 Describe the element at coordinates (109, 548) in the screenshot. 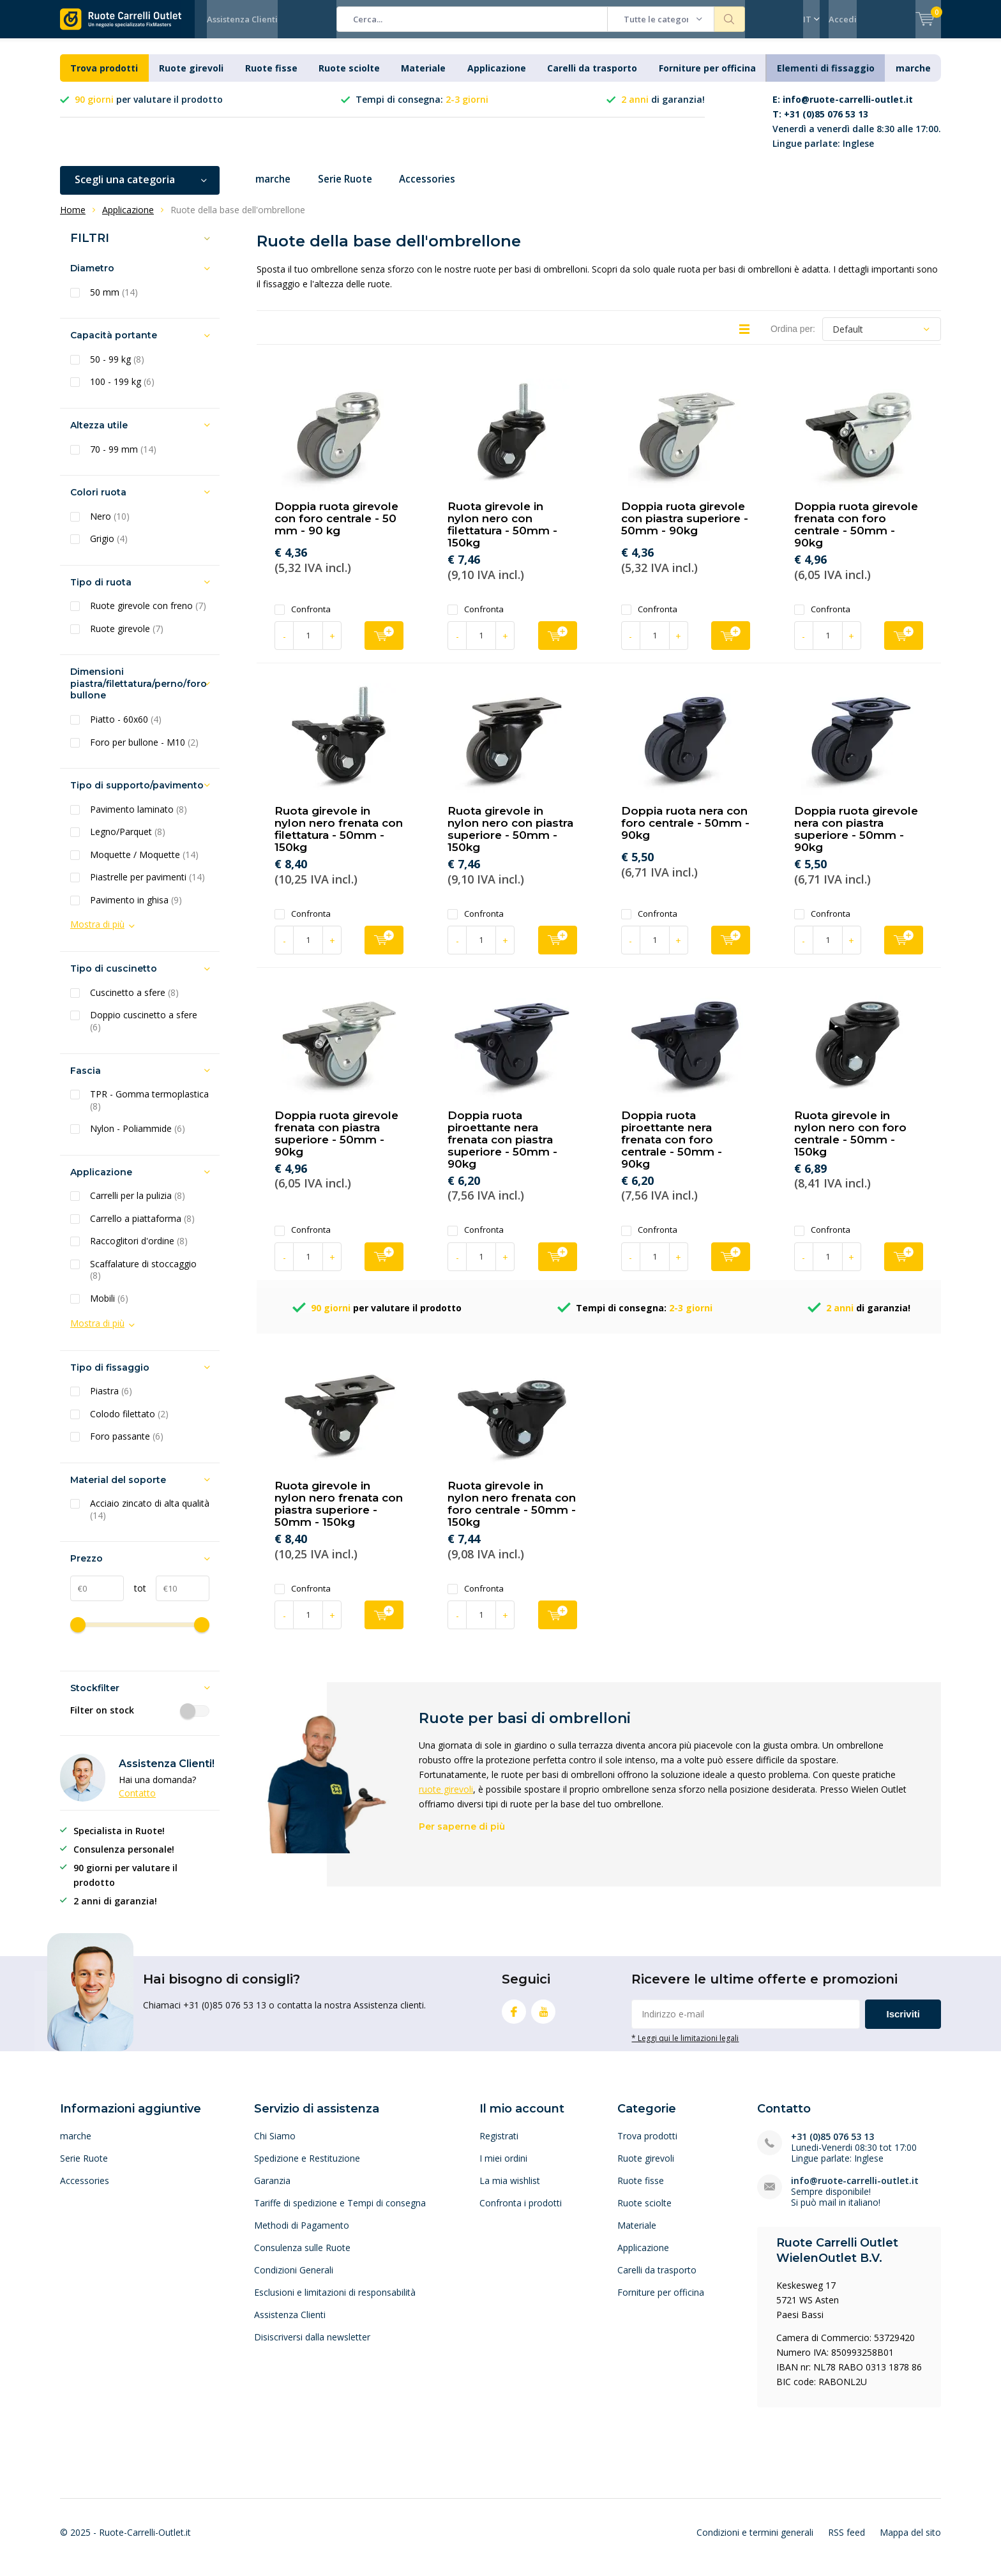

I see `Grigio` at that location.